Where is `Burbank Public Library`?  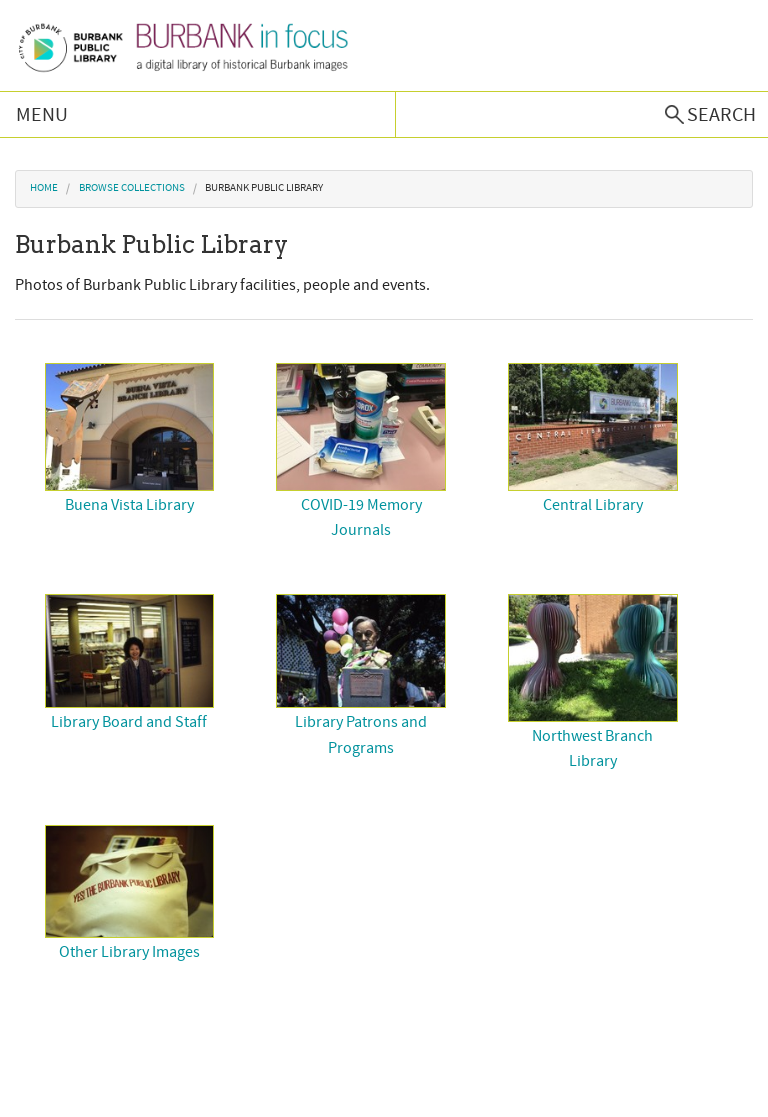
Burbank Public Library is located at coordinates (264, 188).